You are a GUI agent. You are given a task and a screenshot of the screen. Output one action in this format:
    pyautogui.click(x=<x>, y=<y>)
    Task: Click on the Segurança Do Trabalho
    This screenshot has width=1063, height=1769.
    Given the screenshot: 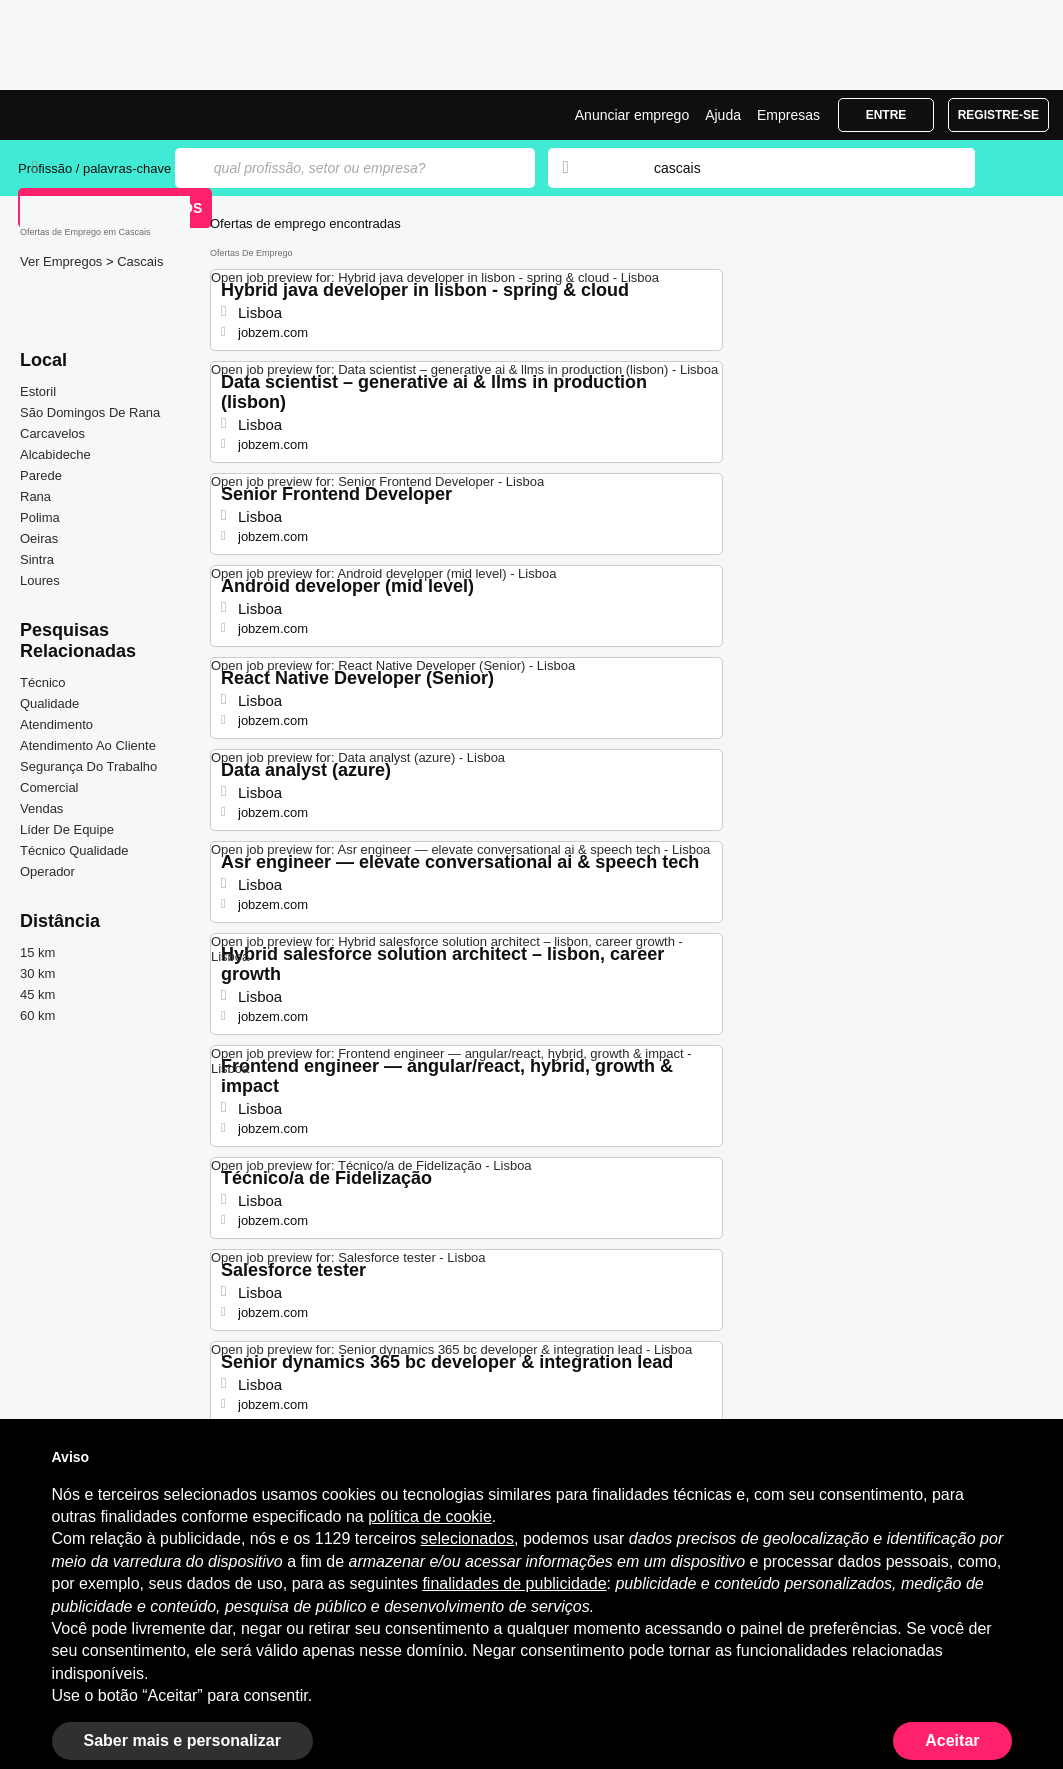 What is the action you would take?
    pyautogui.click(x=88, y=766)
    